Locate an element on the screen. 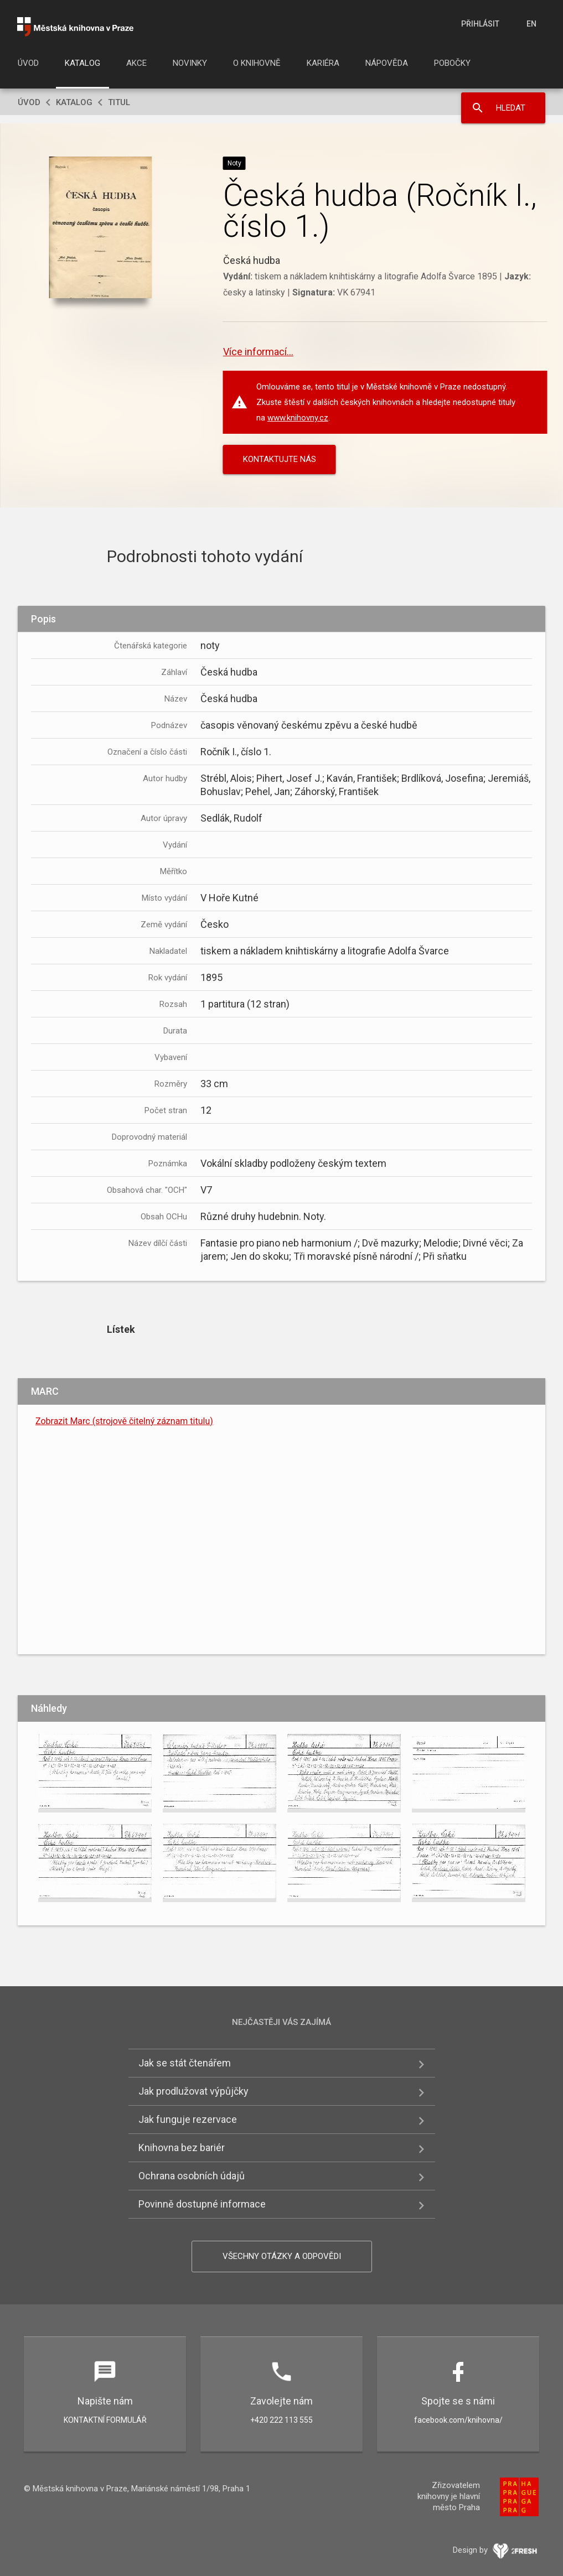  Nápověda is located at coordinates (386, 63).